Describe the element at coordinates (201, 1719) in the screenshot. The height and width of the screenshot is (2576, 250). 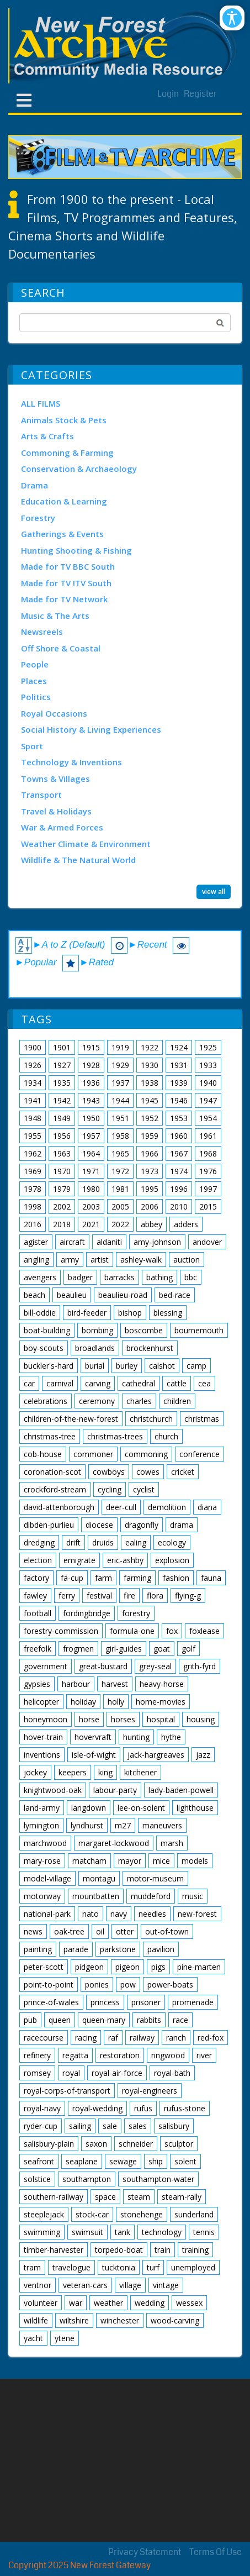
I see `housing` at that location.